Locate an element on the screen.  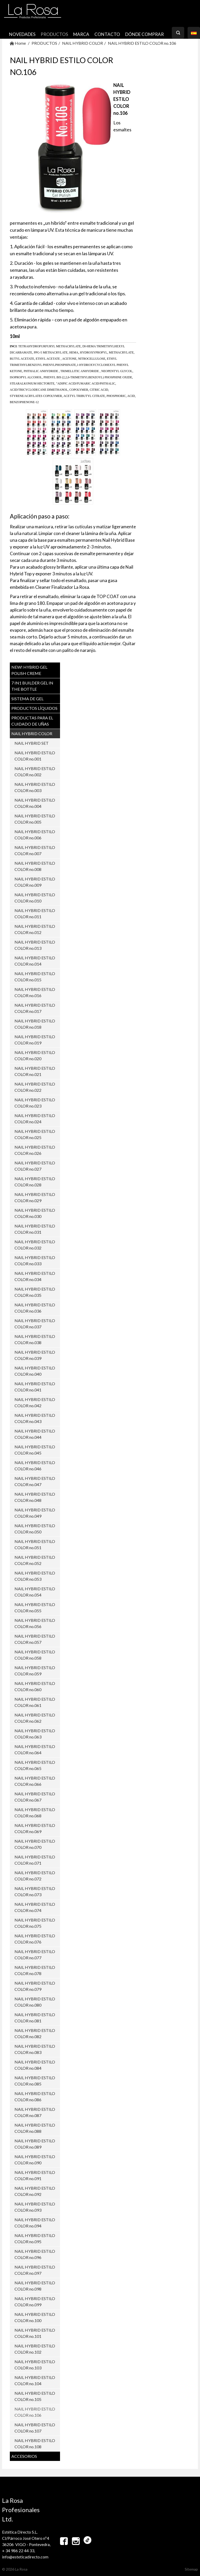
NAIL HYBRID ESTILO COLOR no.033 is located at coordinates (34, 1260).